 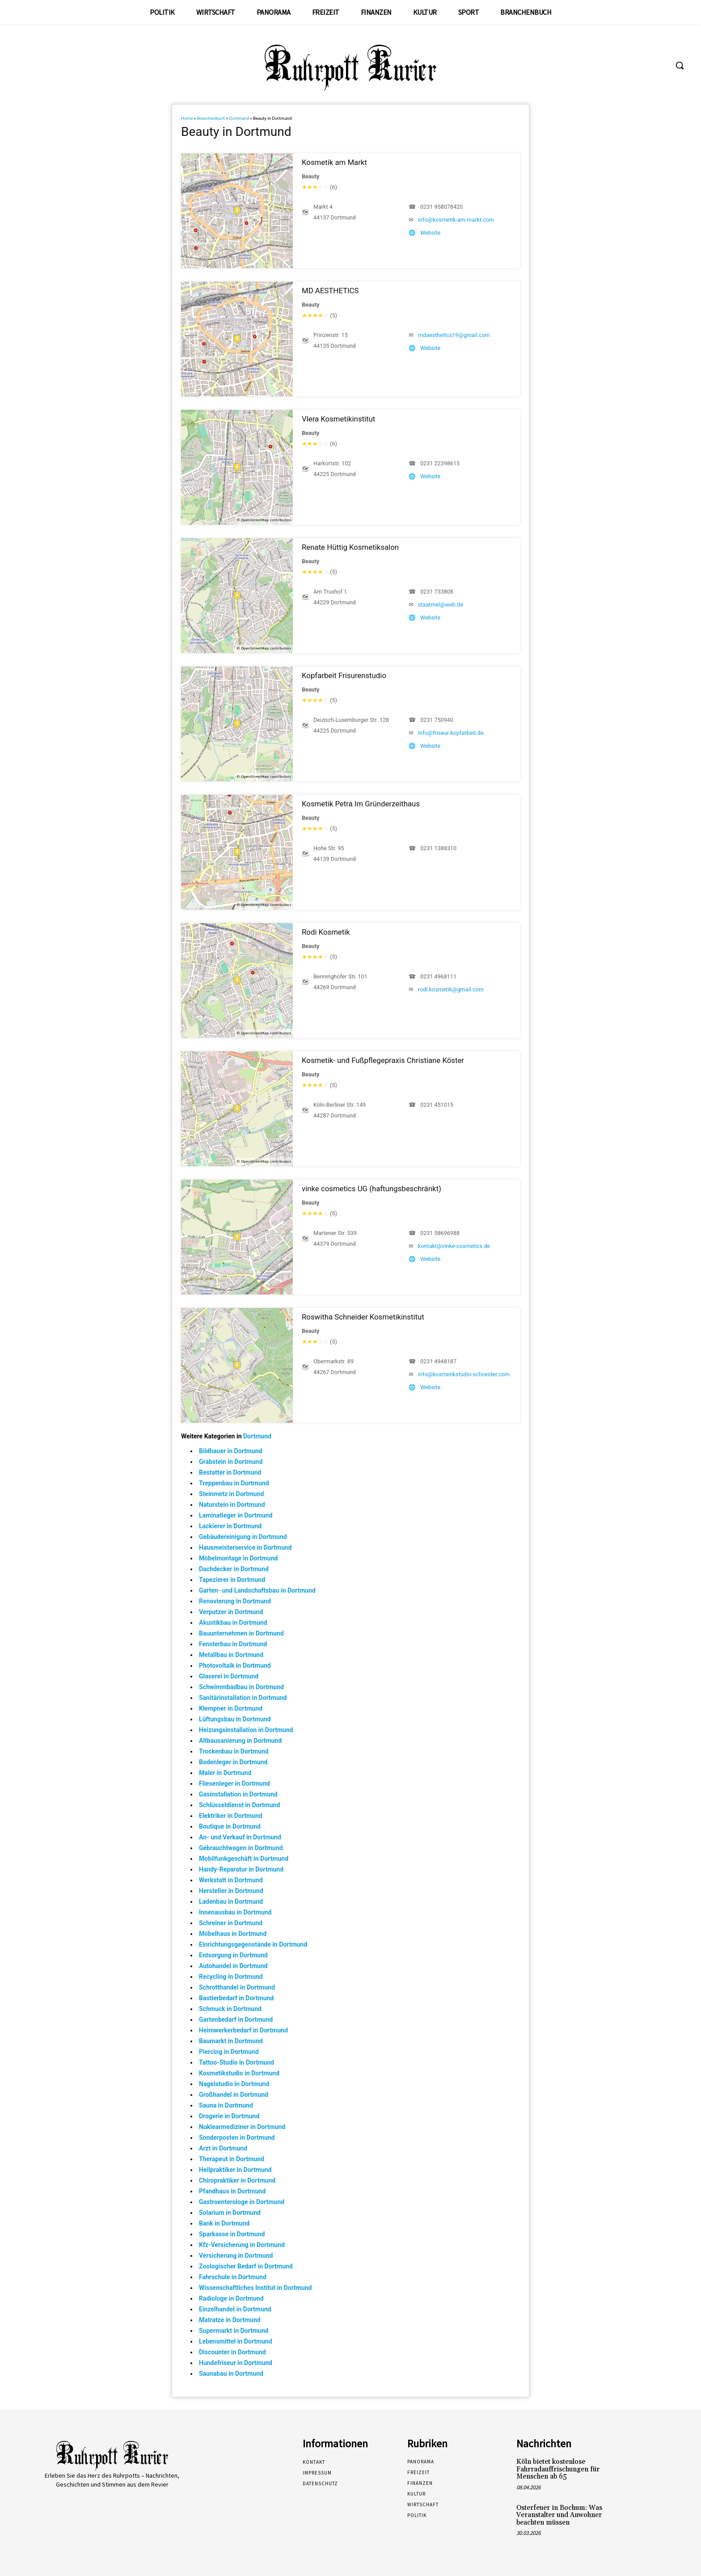 I want to click on Renovierung in Dortmund, so click(x=235, y=1601).